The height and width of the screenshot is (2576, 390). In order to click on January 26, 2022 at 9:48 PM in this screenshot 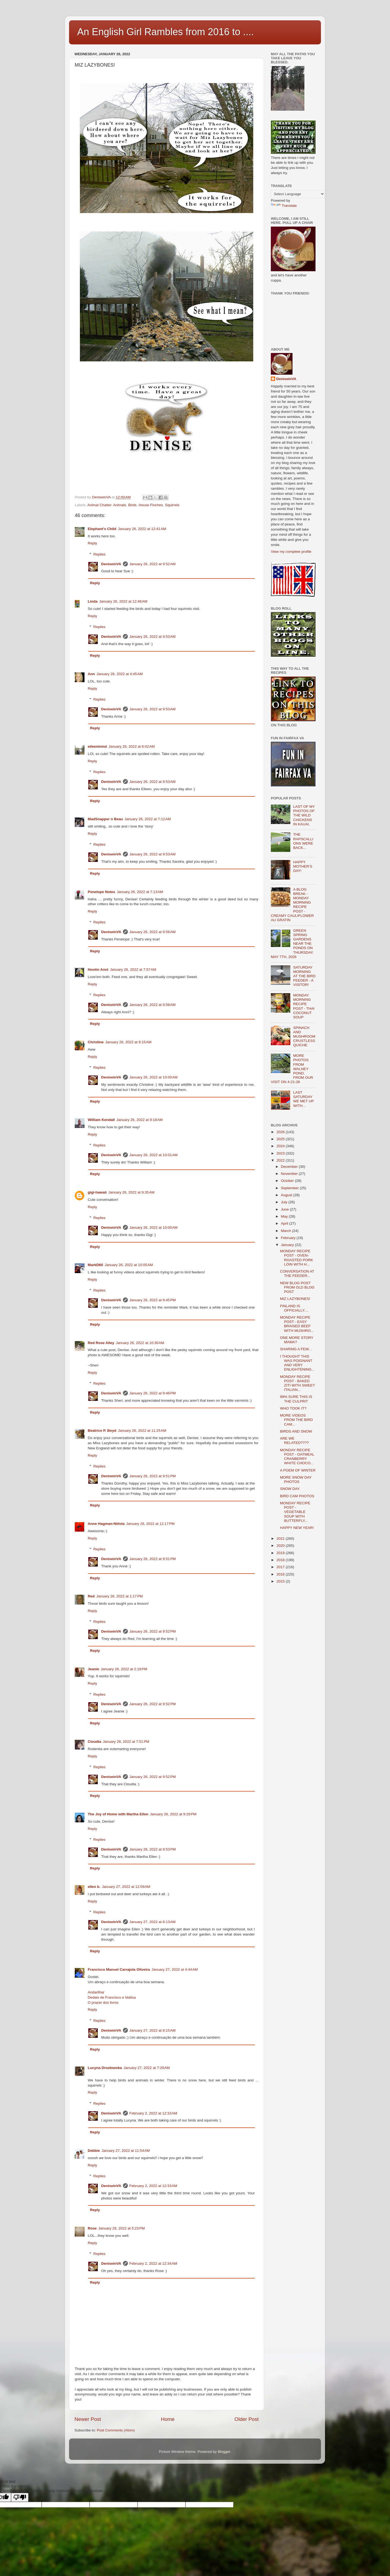, I will do `click(152, 1393)`.